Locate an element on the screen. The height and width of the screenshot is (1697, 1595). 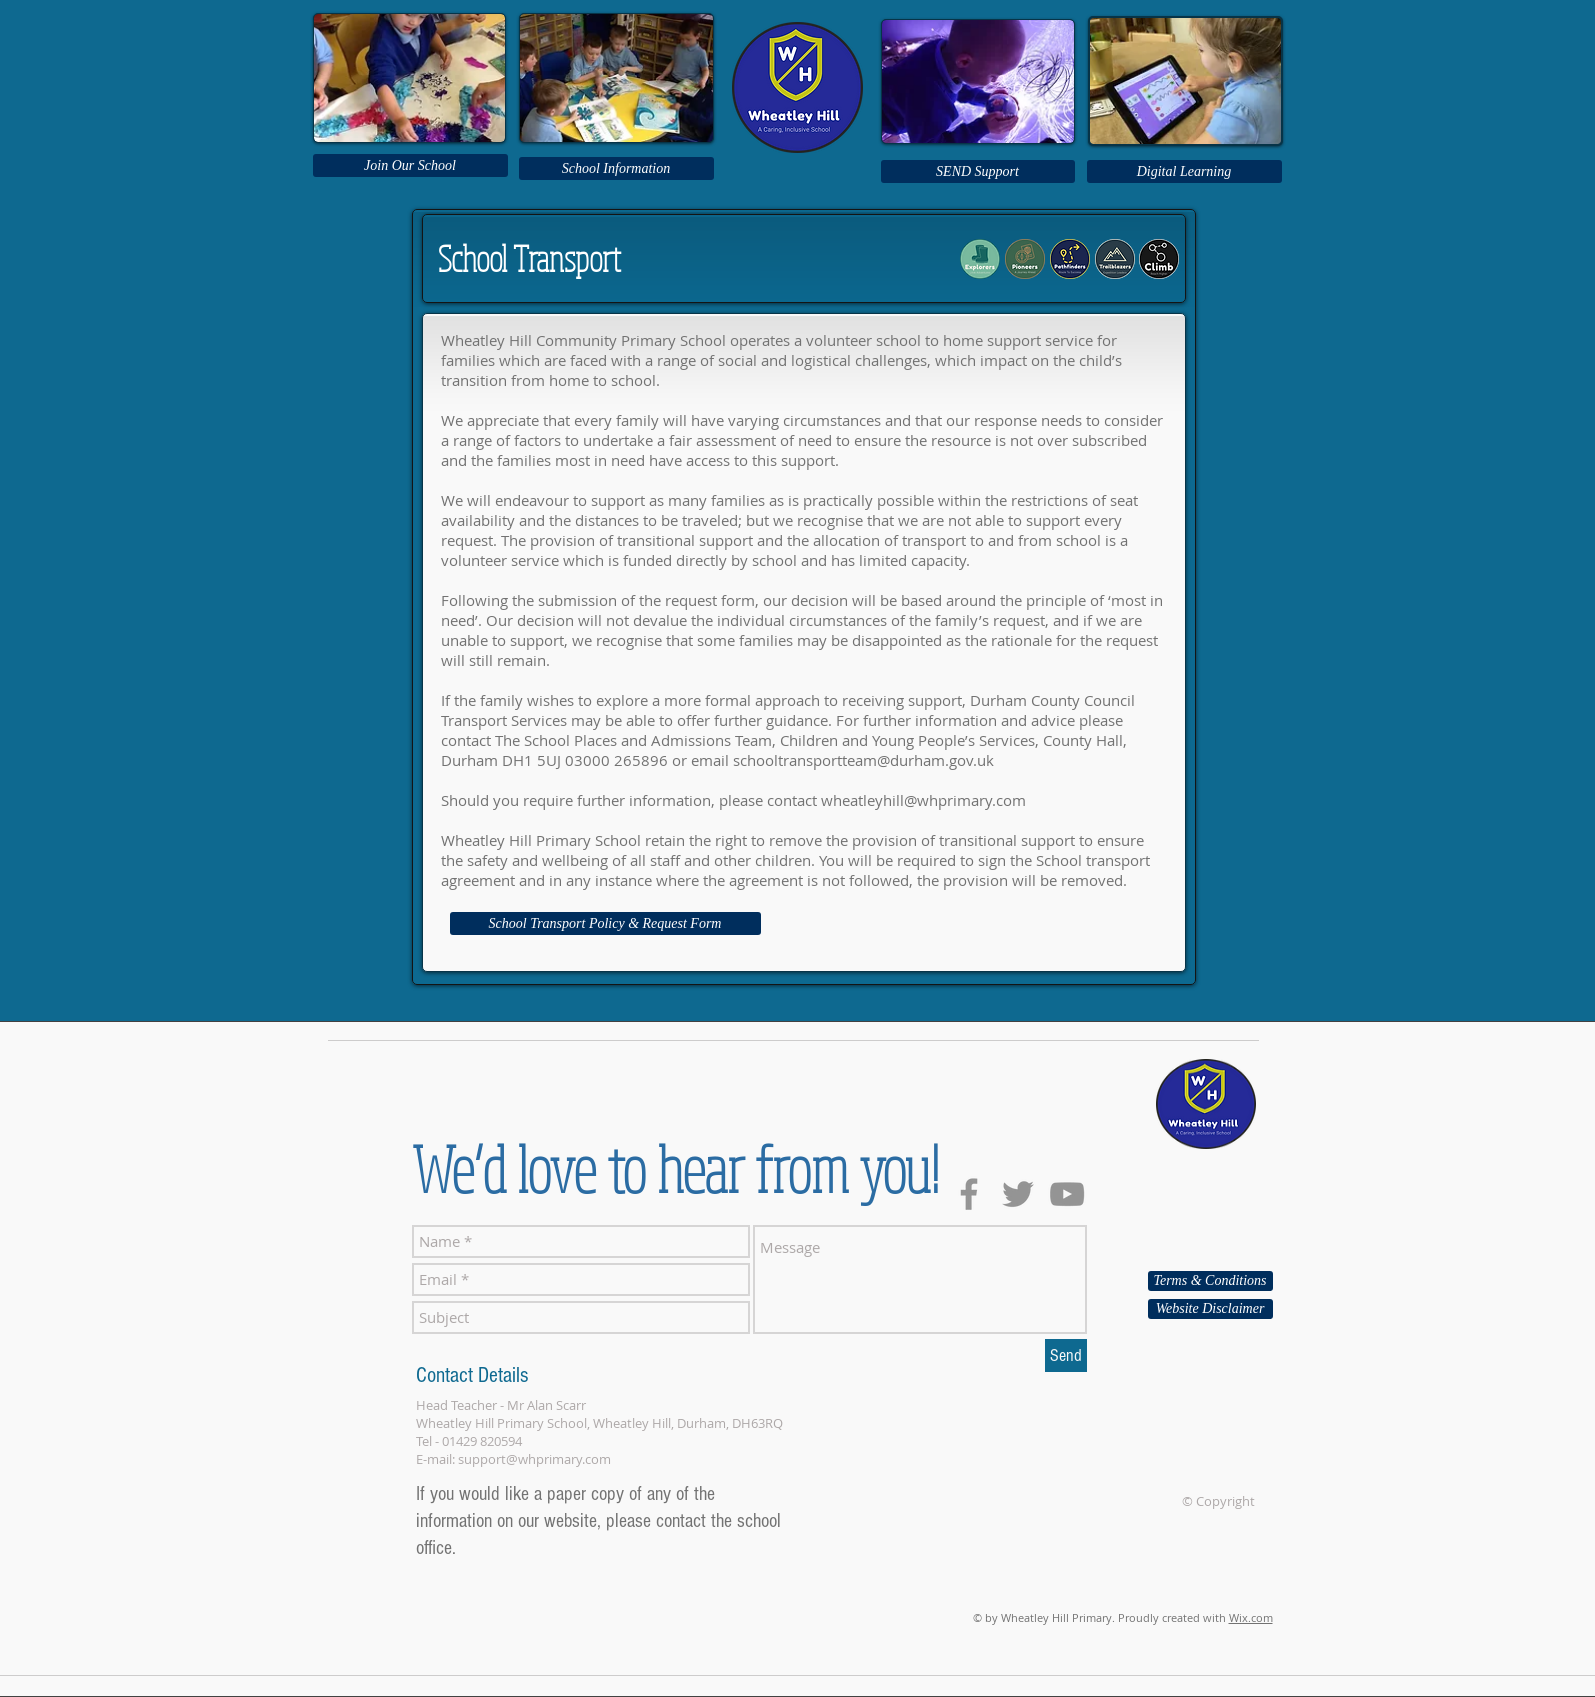
Wix.com is located at coordinates (1251, 1617).